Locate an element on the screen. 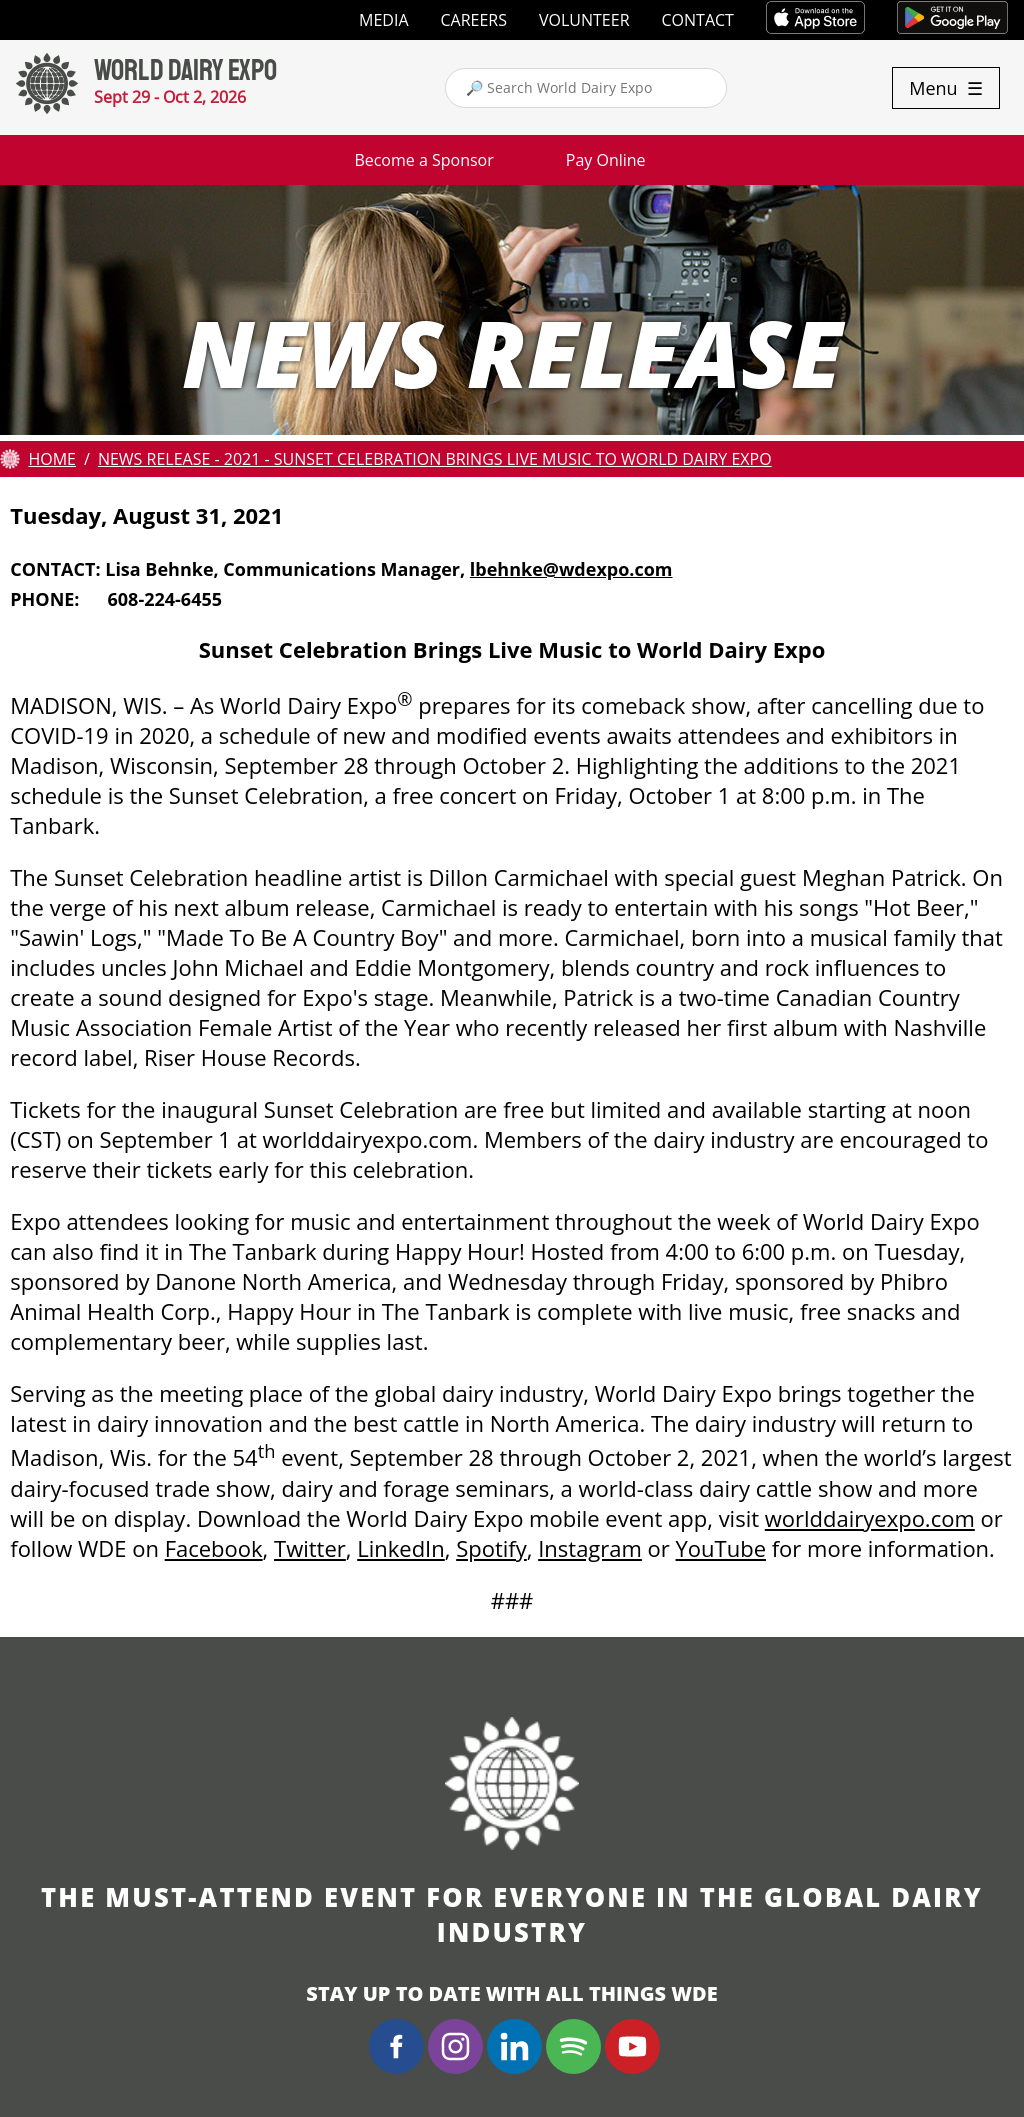  Media is located at coordinates (383, 20).